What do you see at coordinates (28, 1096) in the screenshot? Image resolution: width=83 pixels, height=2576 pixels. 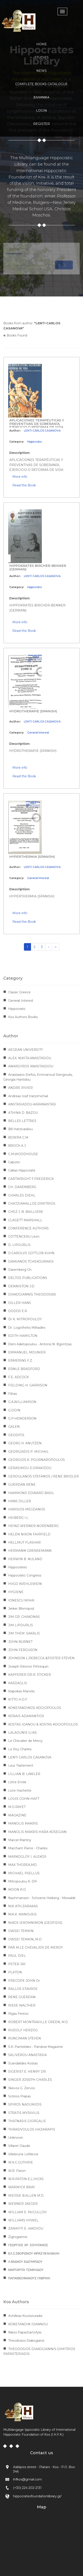 I see `Andreas Iosif Hatzimichail` at bounding box center [28, 1096].